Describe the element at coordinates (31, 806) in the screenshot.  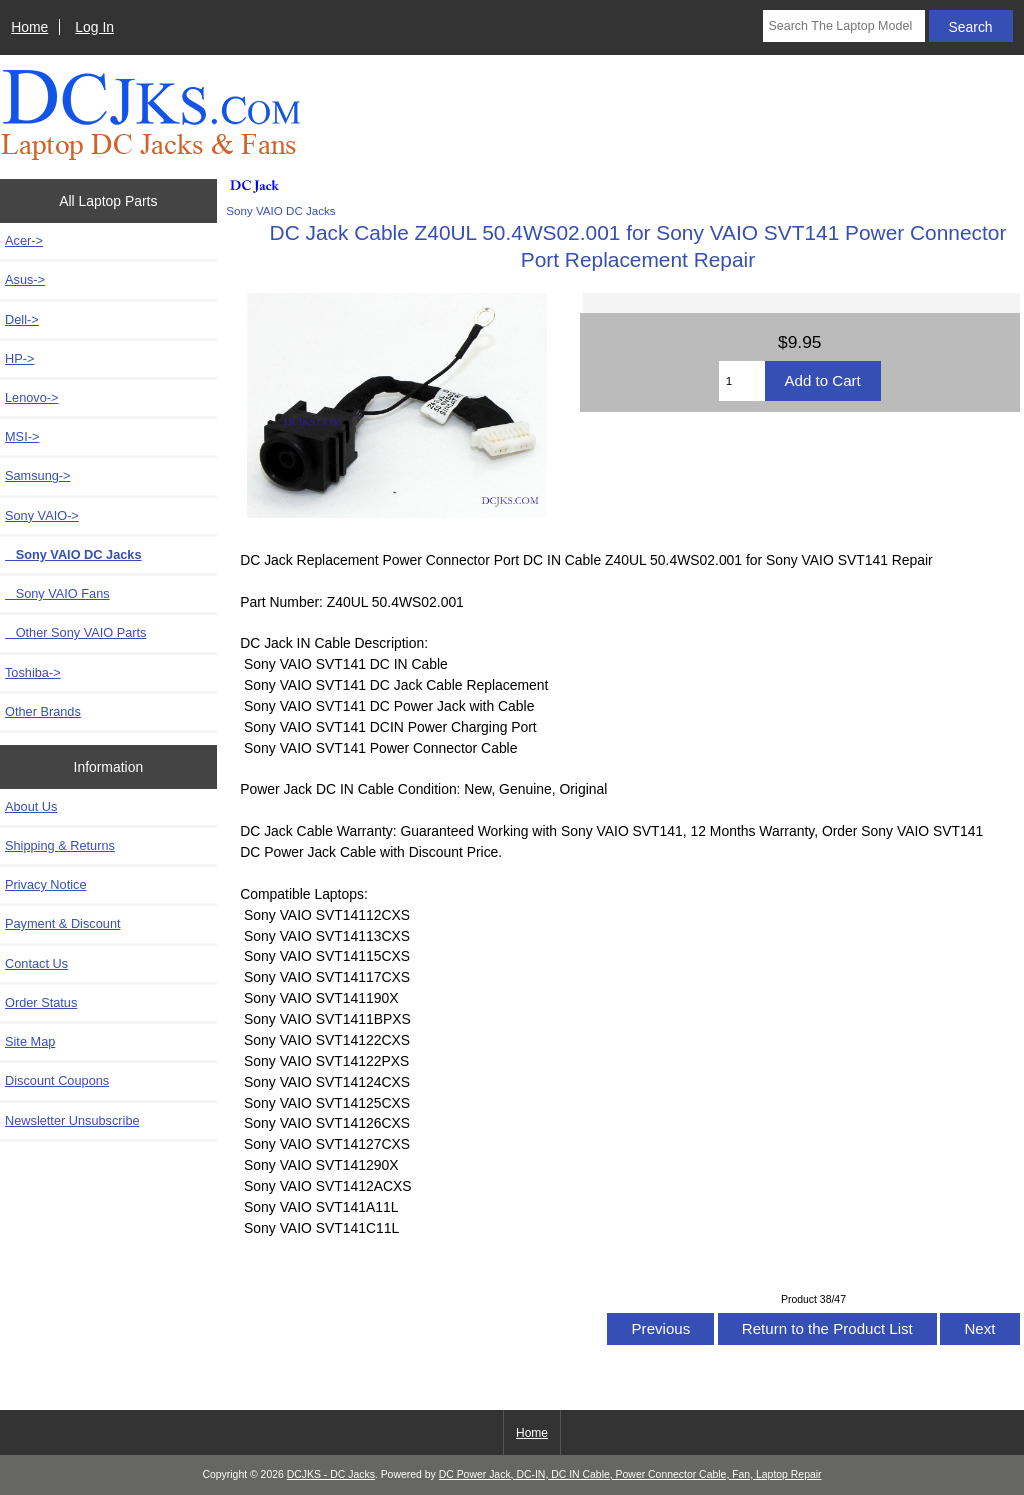
I see `About Us` at that location.